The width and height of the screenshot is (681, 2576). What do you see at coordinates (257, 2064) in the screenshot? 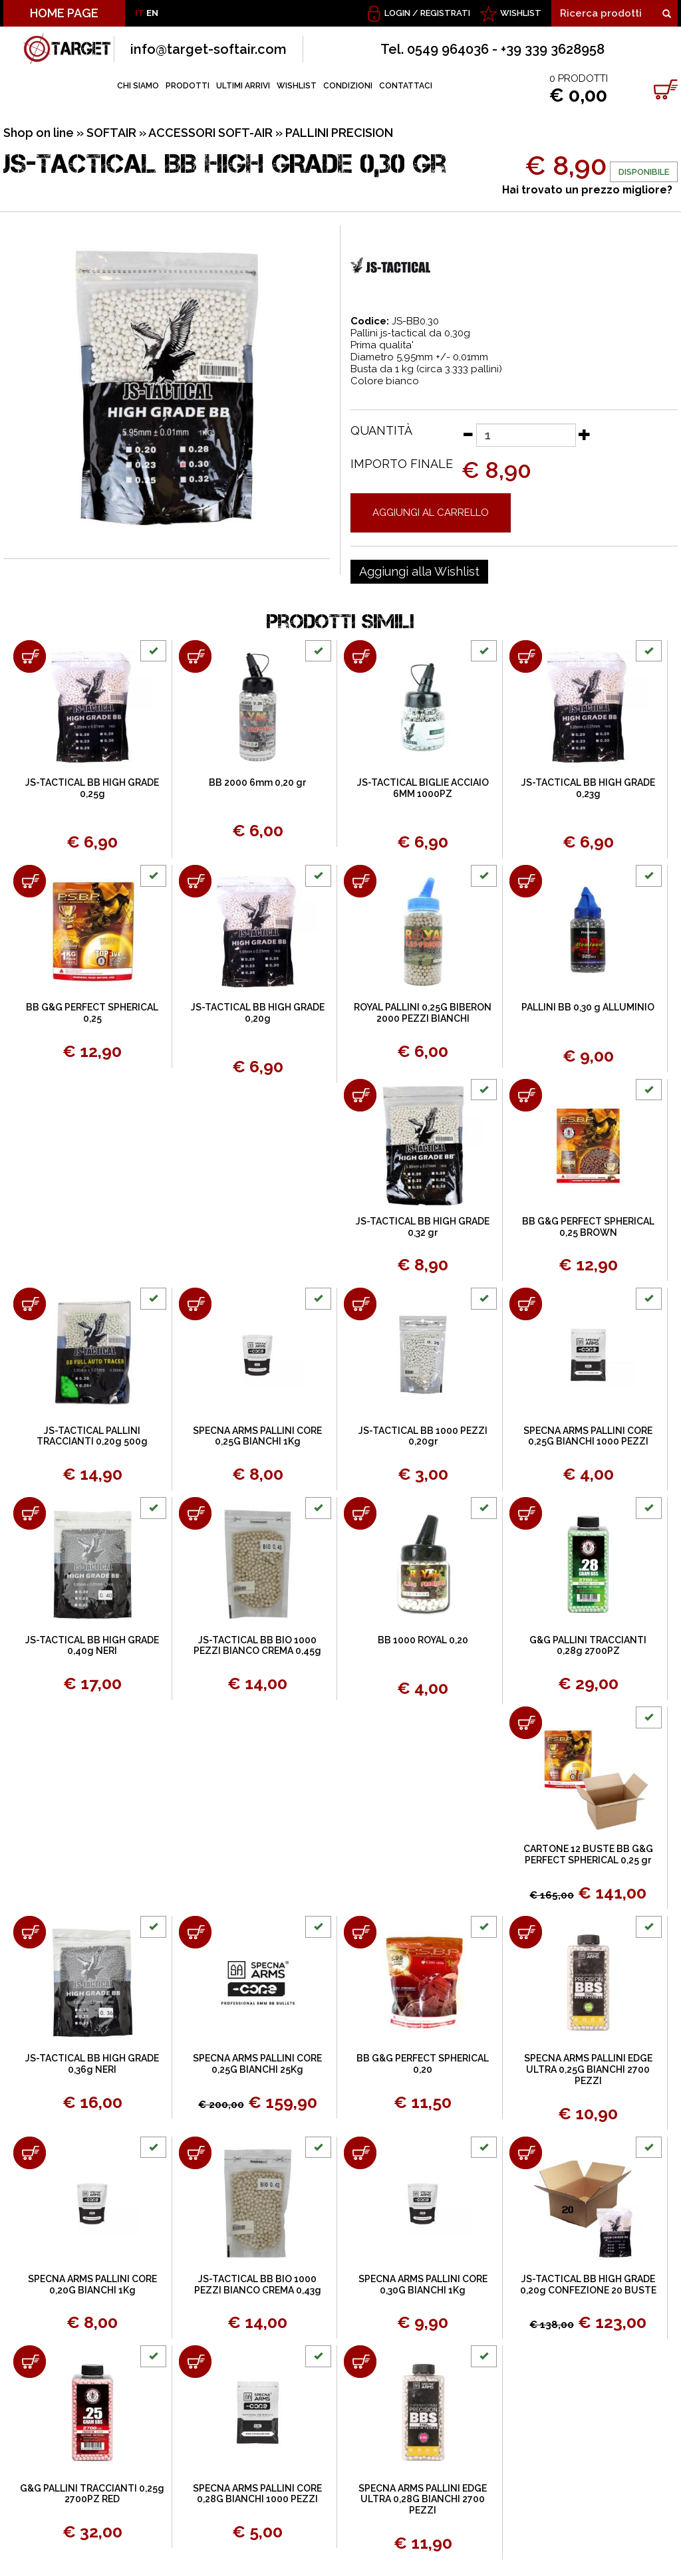
I see `SPECNA ARMS PALLINI CORE 0,25G BIANCHI 25Kg` at bounding box center [257, 2064].